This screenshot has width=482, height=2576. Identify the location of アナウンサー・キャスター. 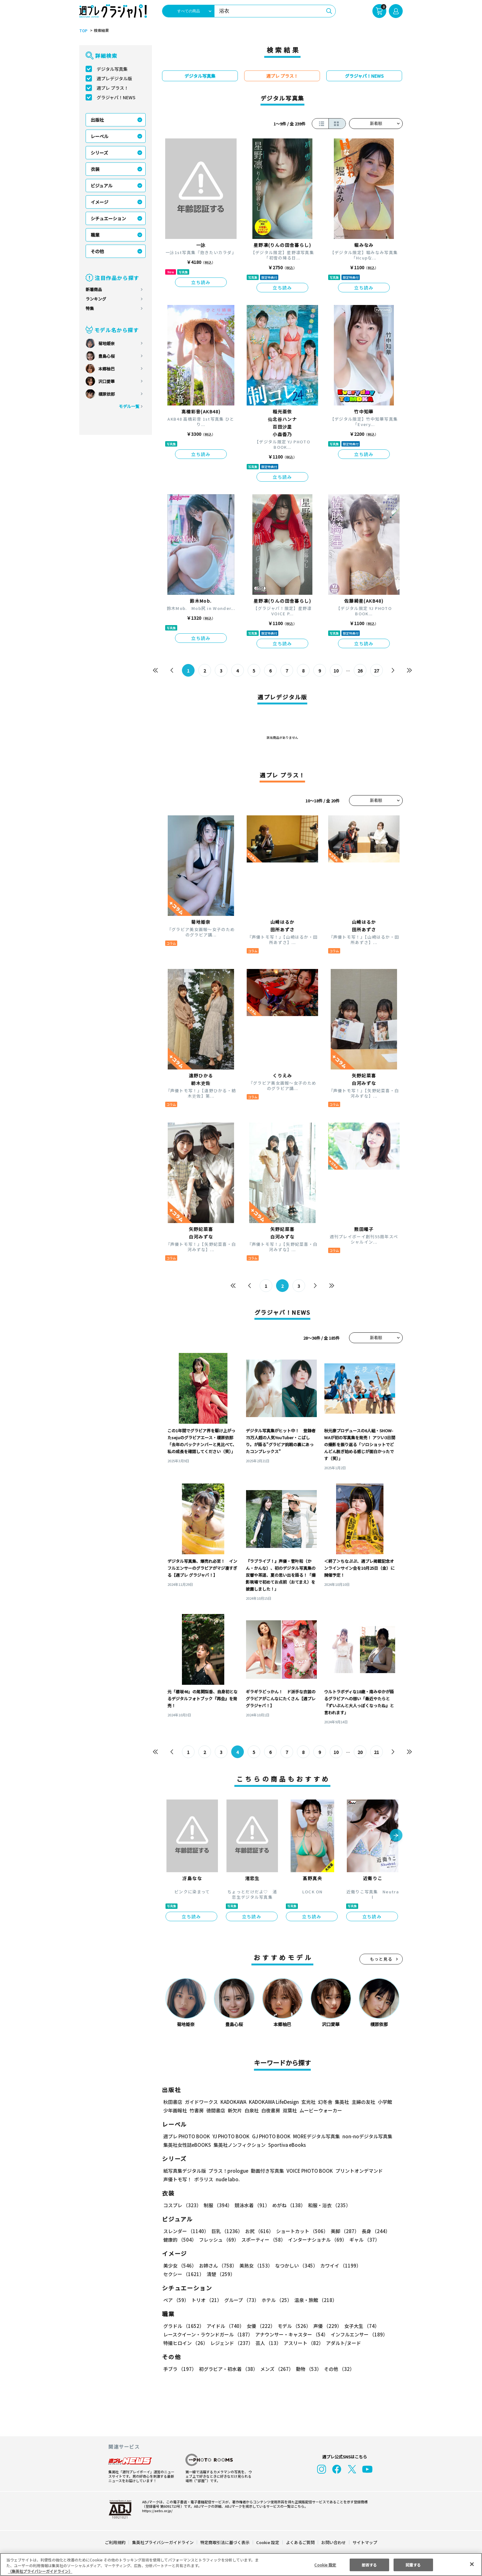
(291, 2334).